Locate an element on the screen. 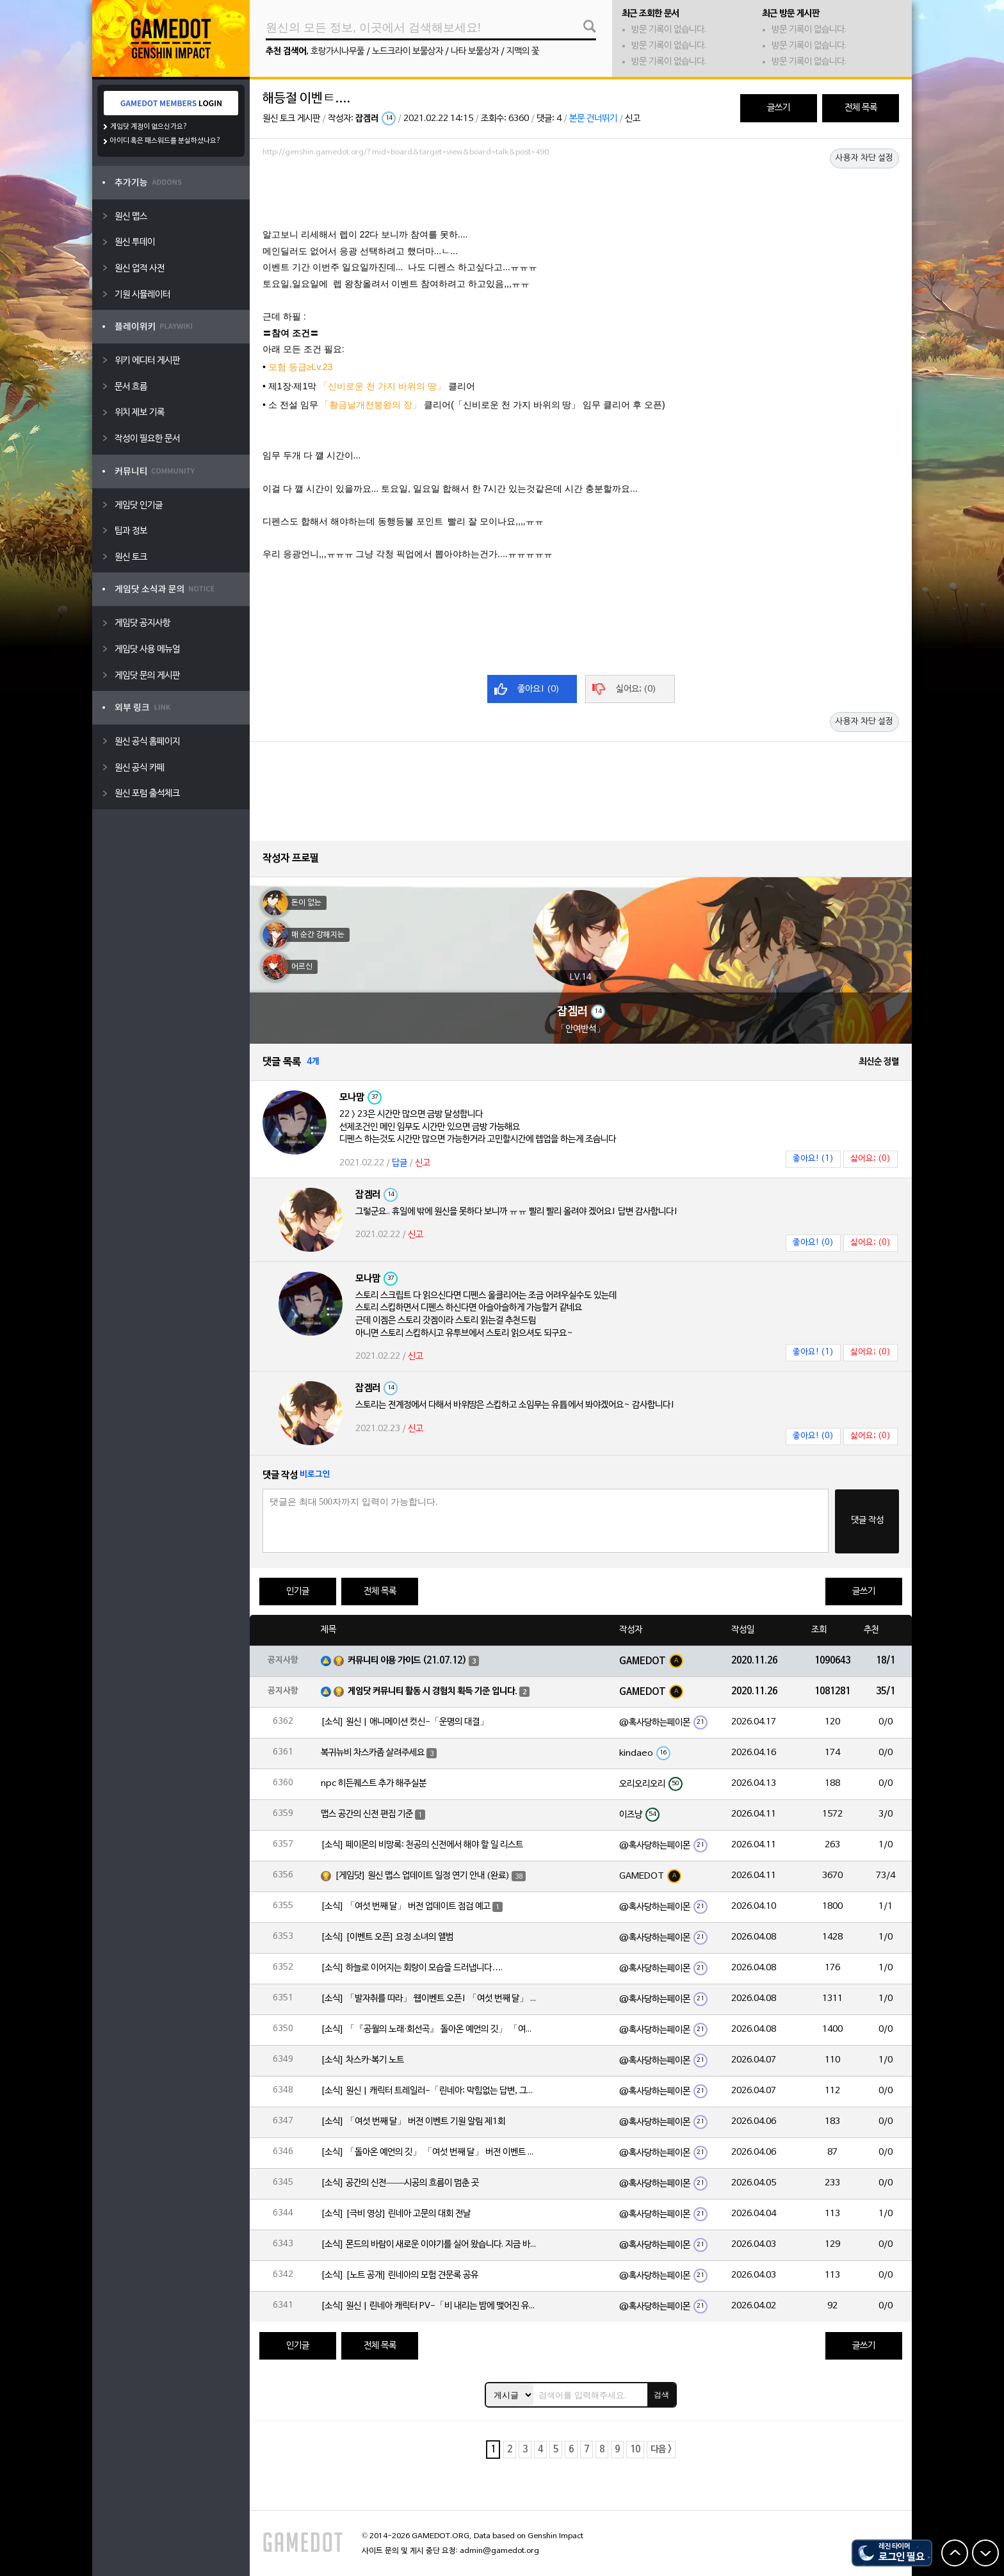 Image resolution: width=1004 pixels, height=2576 pixels. [소식] 공간의 신전——시공의 흐름이 멈춘 곳 is located at coordinates (400, 2183).